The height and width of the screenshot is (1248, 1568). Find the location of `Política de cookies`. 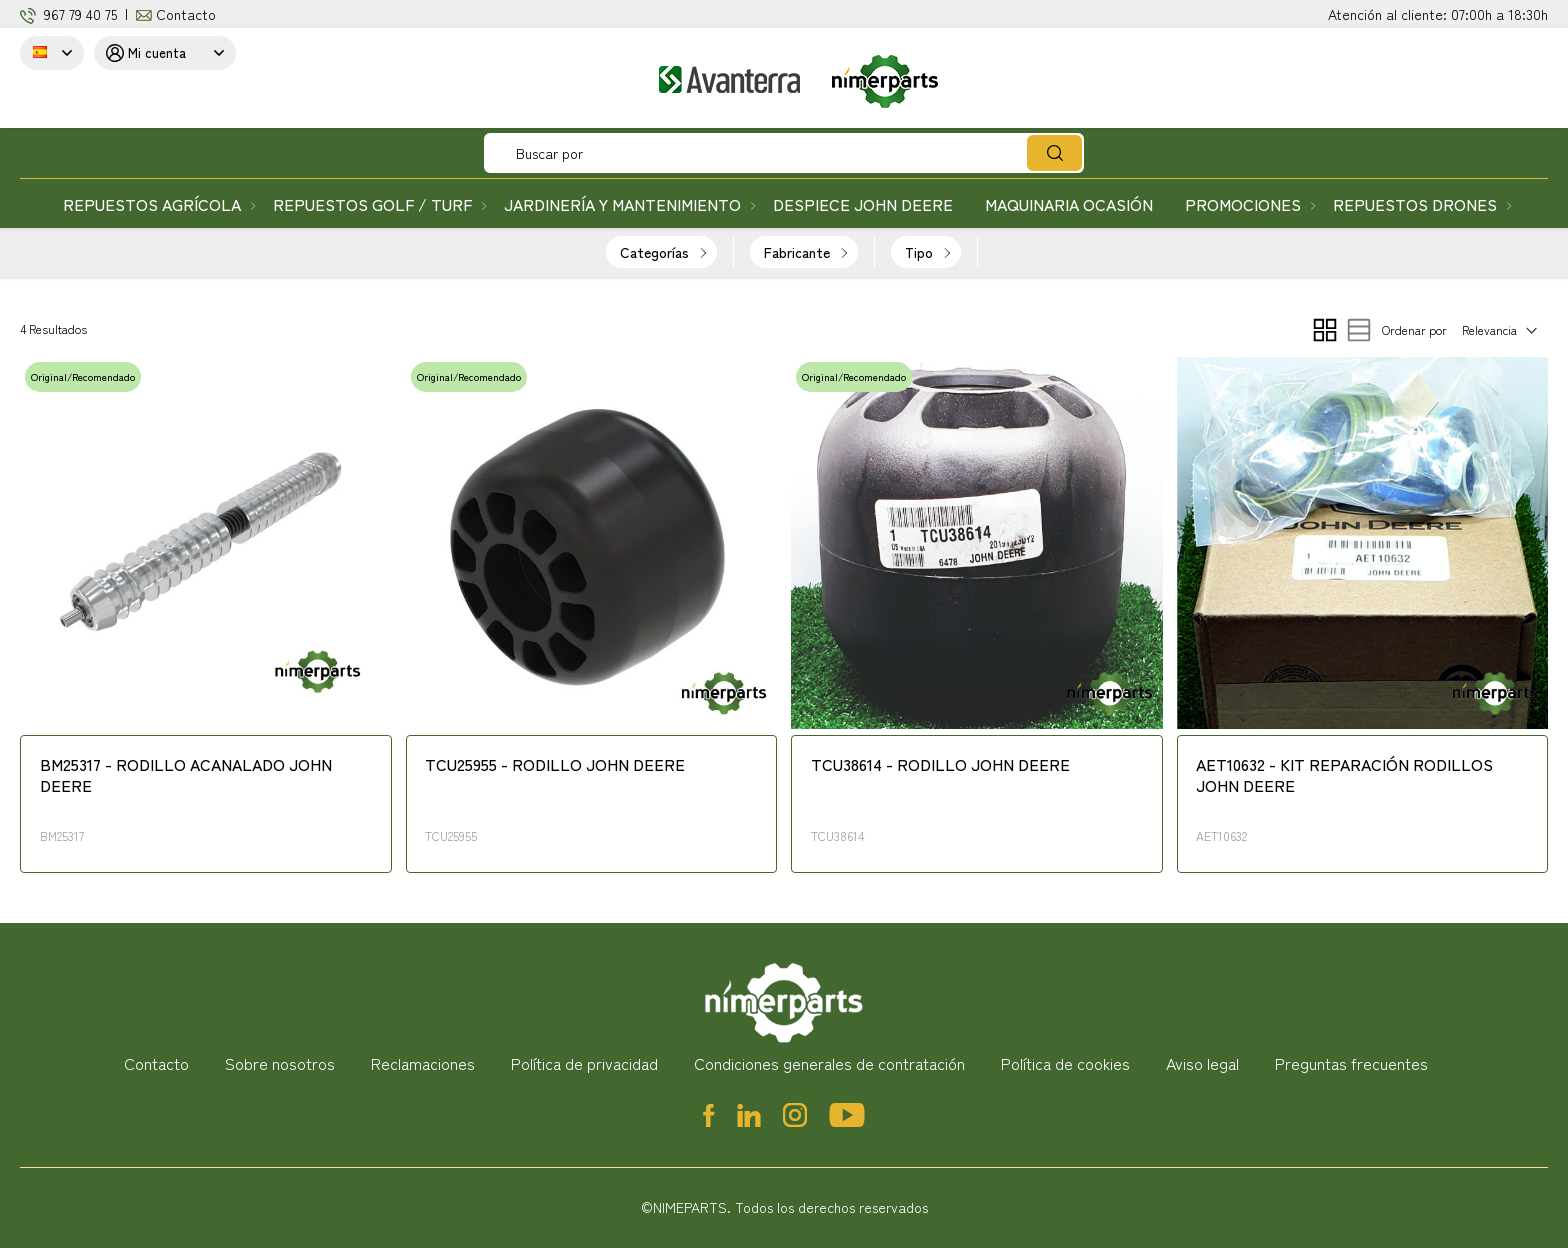

Política de cookies is located at coordinates (1065, 1063).